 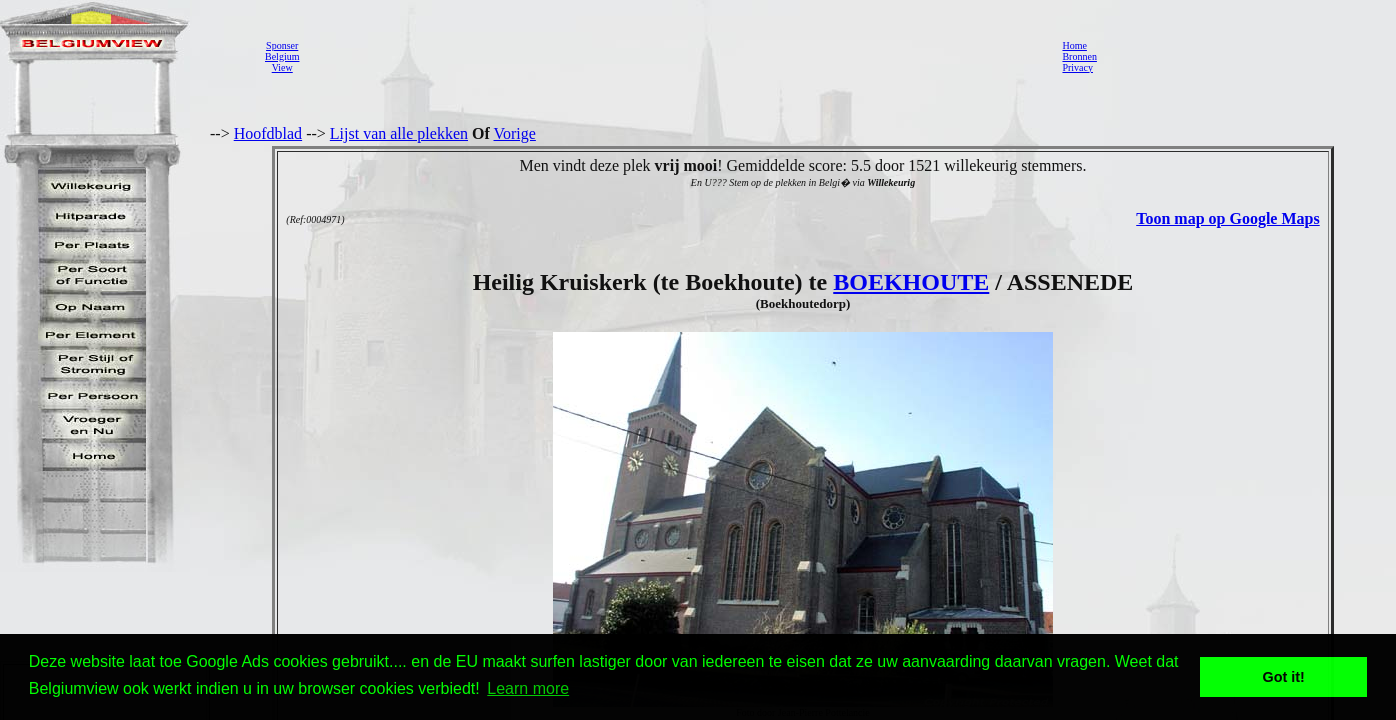 What do you see at coordinates (911, 282) in the screenshot?
I see `BOEKHOUTE` at bounding box center [911, 282].